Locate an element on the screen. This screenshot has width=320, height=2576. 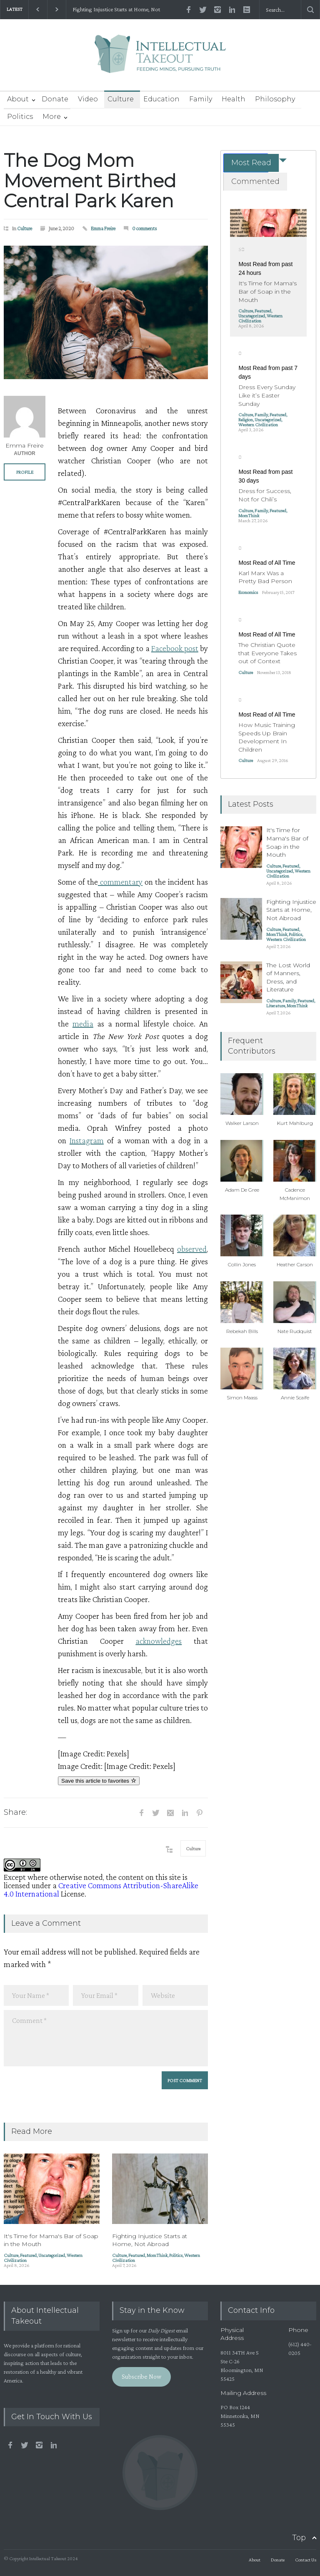
Heather Carson is located at coordinates (295, 1264).